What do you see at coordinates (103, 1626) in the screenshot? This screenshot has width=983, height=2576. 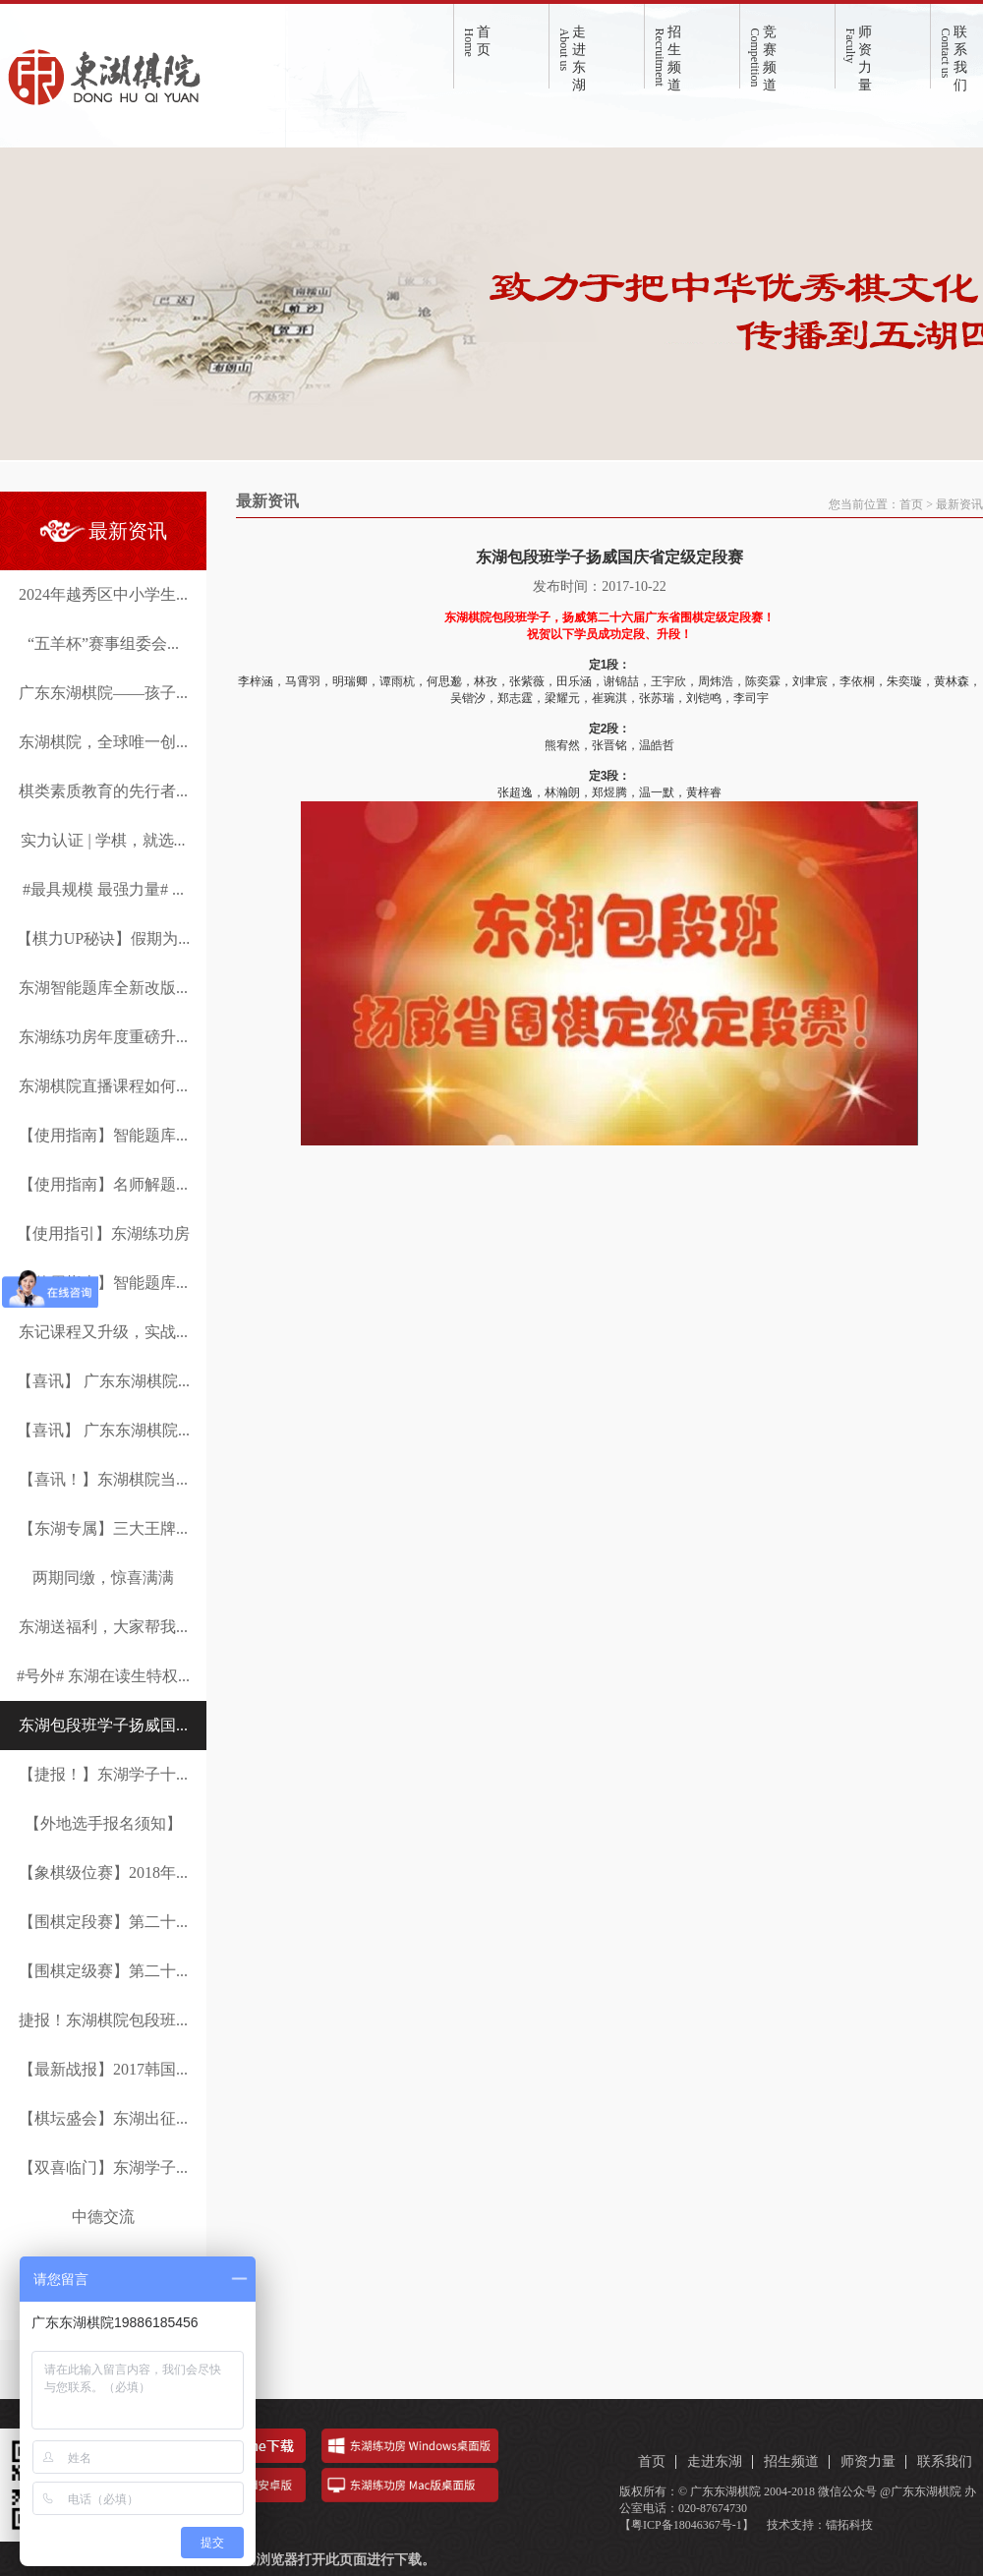 I see `东湖送福利，大家帮我...` at bounding box center [103, 1626].